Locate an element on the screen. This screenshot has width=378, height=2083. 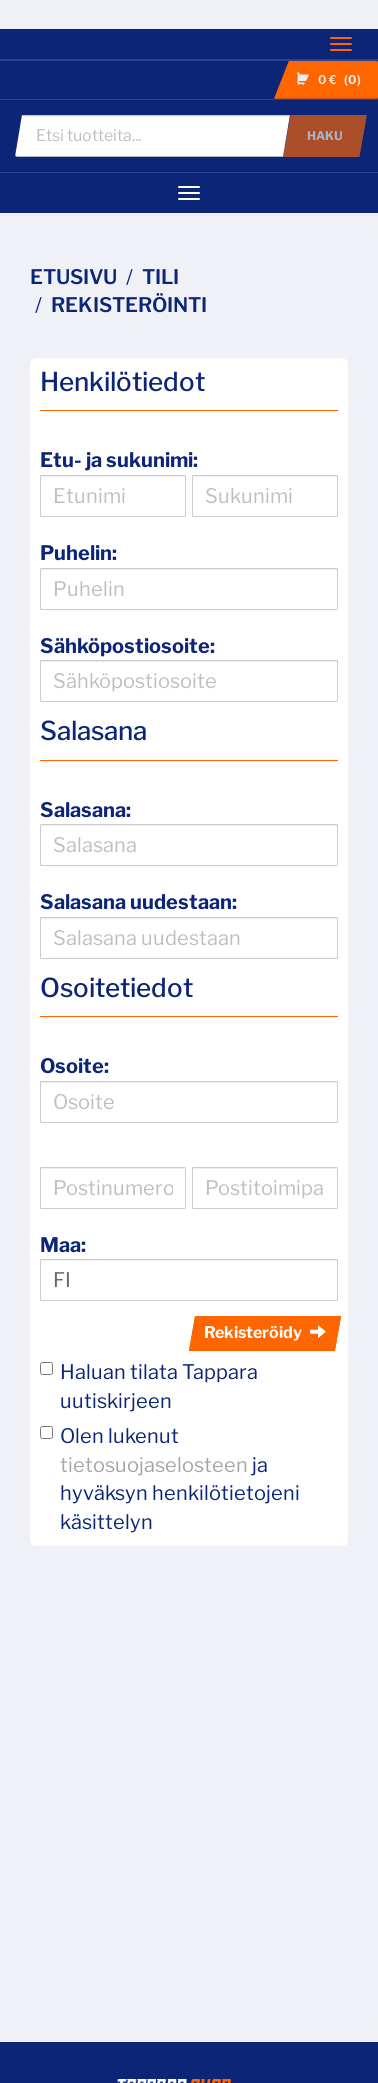
Tili is located at coordinates (160, 277).